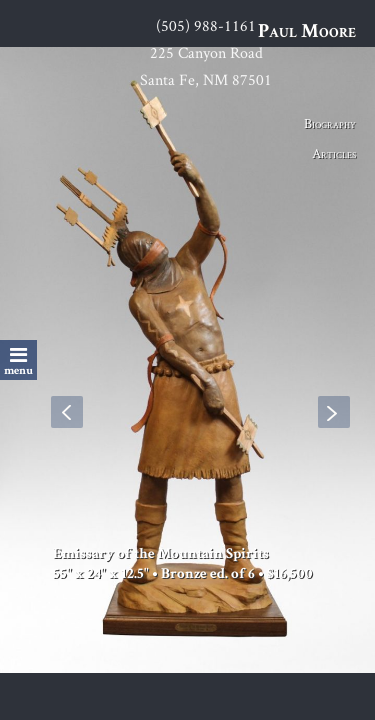 The height and width of the screenshot is (720, 375). What do you see at coordinates (334, 153) in the screenshot?
I see `Articles` at bounding box center [334, 153].